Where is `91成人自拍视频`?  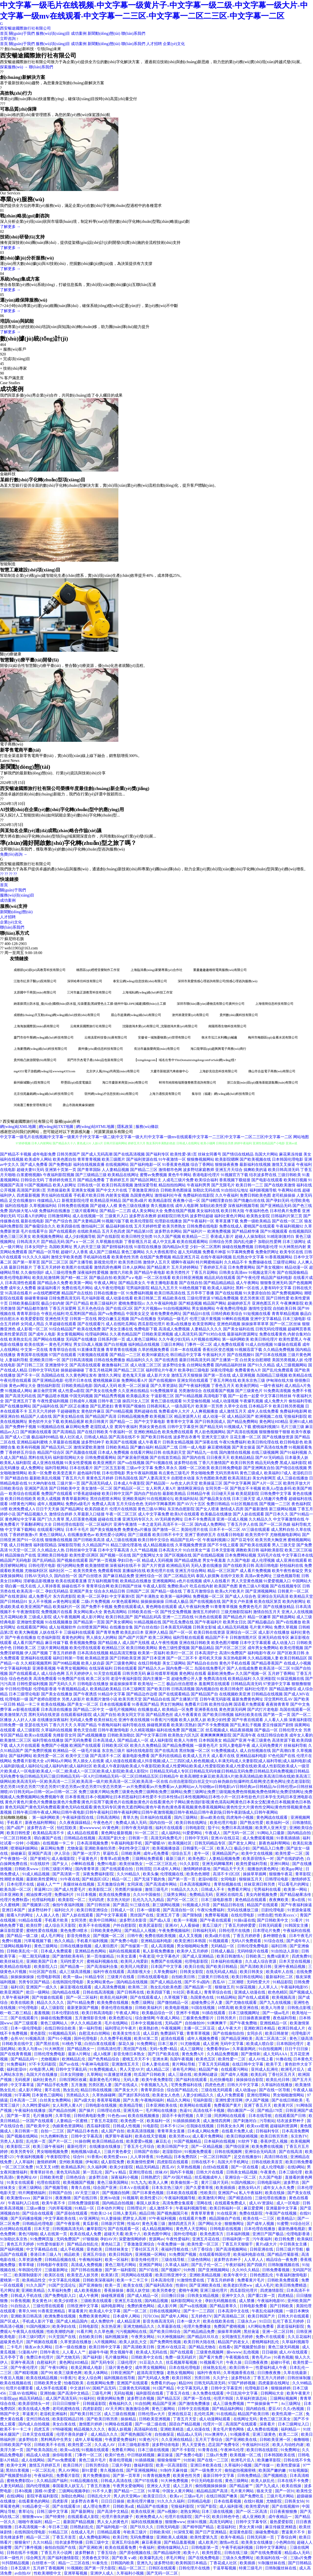
91成人自拍视频 is located at coordinates (259, 1344).